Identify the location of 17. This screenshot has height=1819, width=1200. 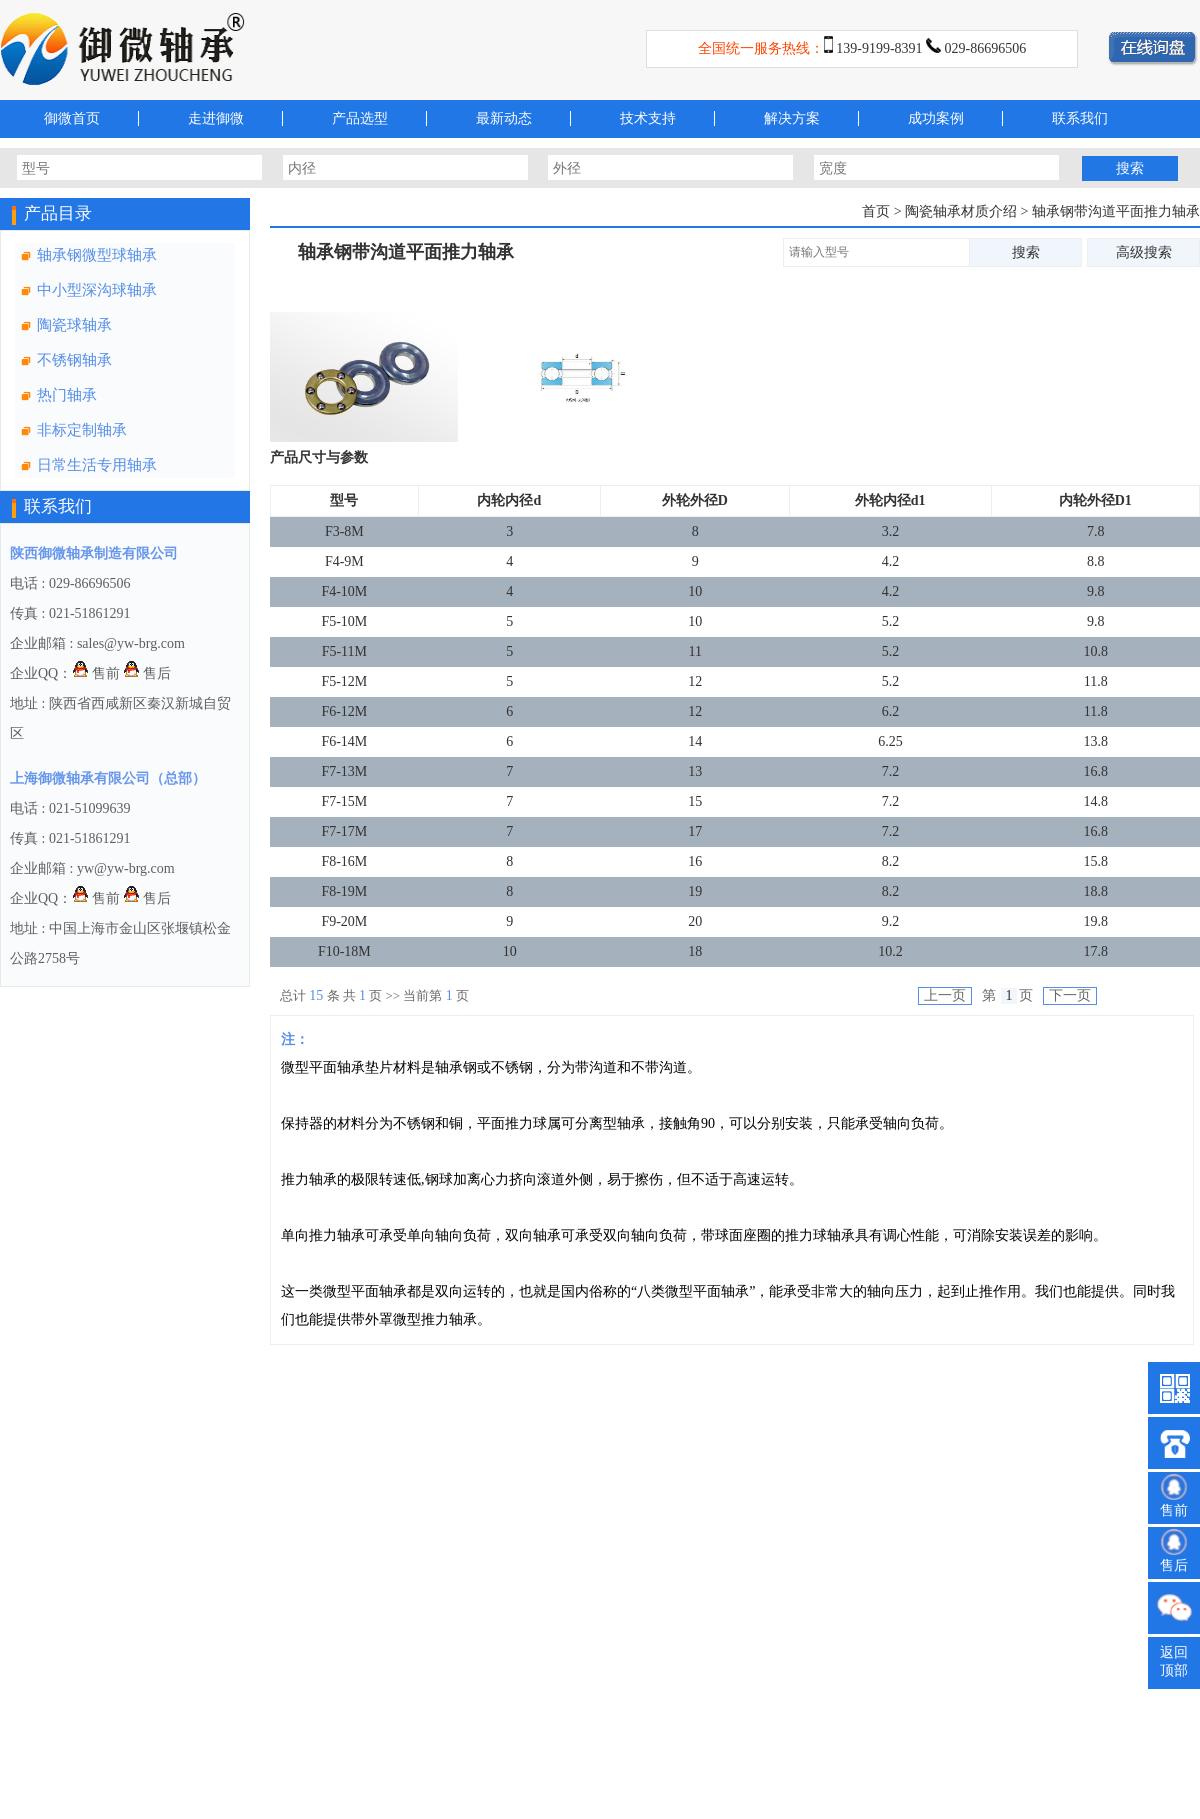
(695, 831).